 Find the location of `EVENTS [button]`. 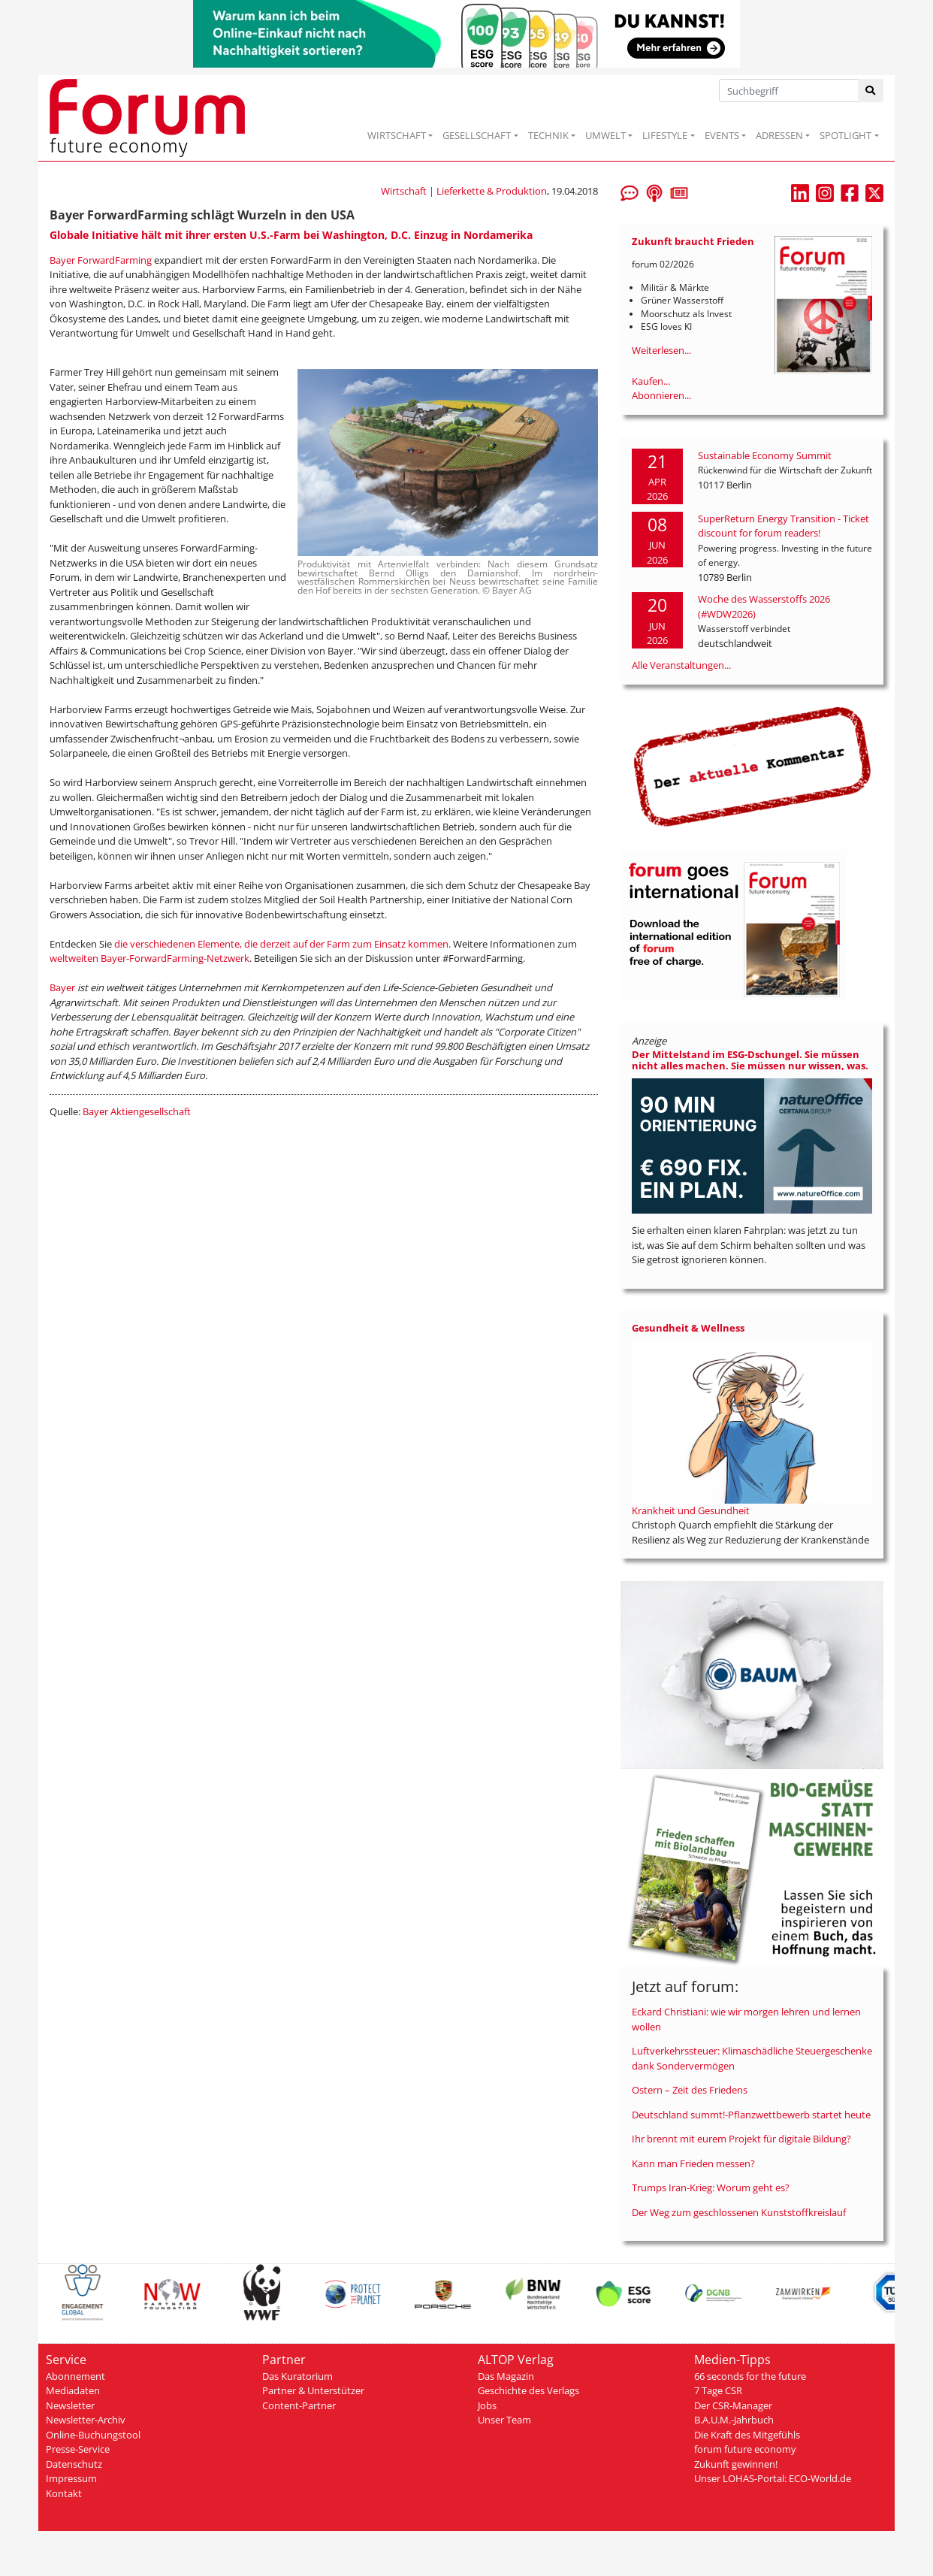

EVENTS [button] is located at coordinates (722, 135).